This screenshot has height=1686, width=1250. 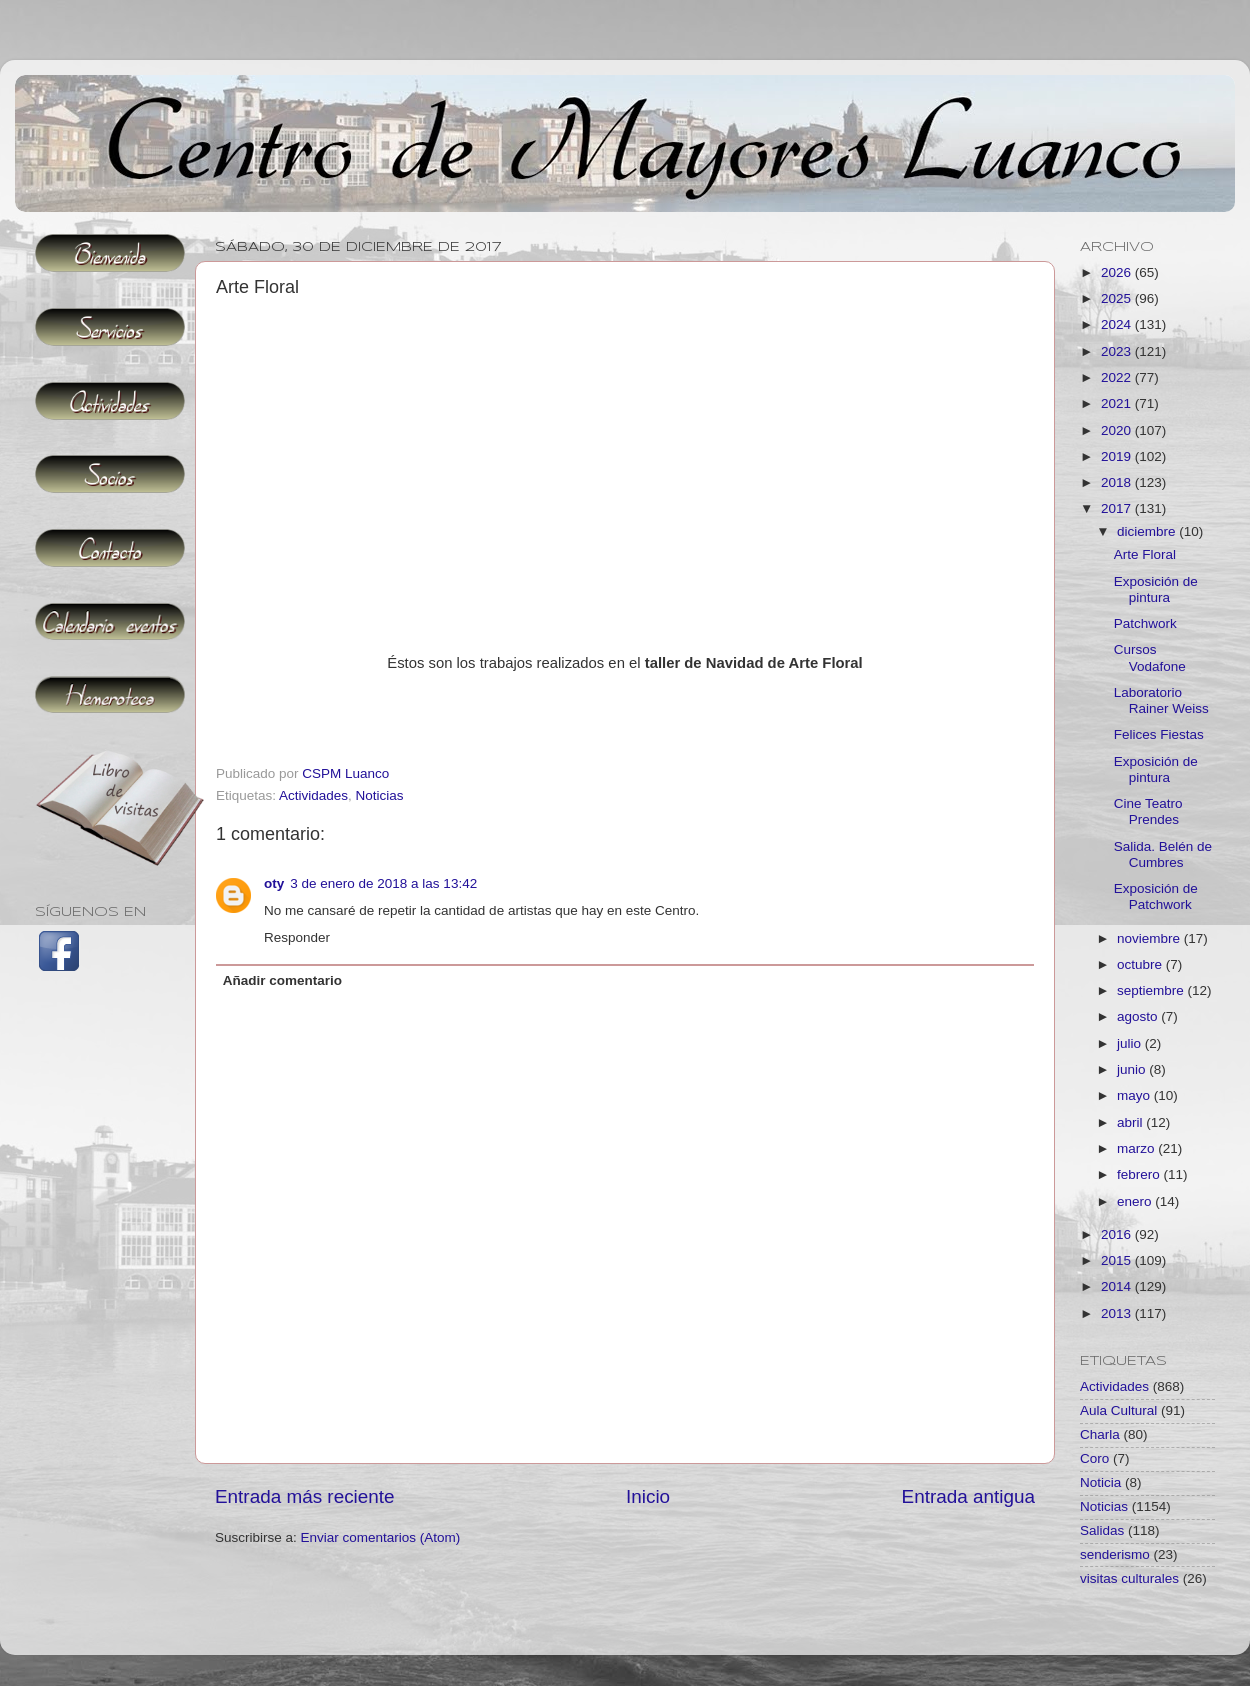 I want to click on enero, so click(x=1136, y=1201).